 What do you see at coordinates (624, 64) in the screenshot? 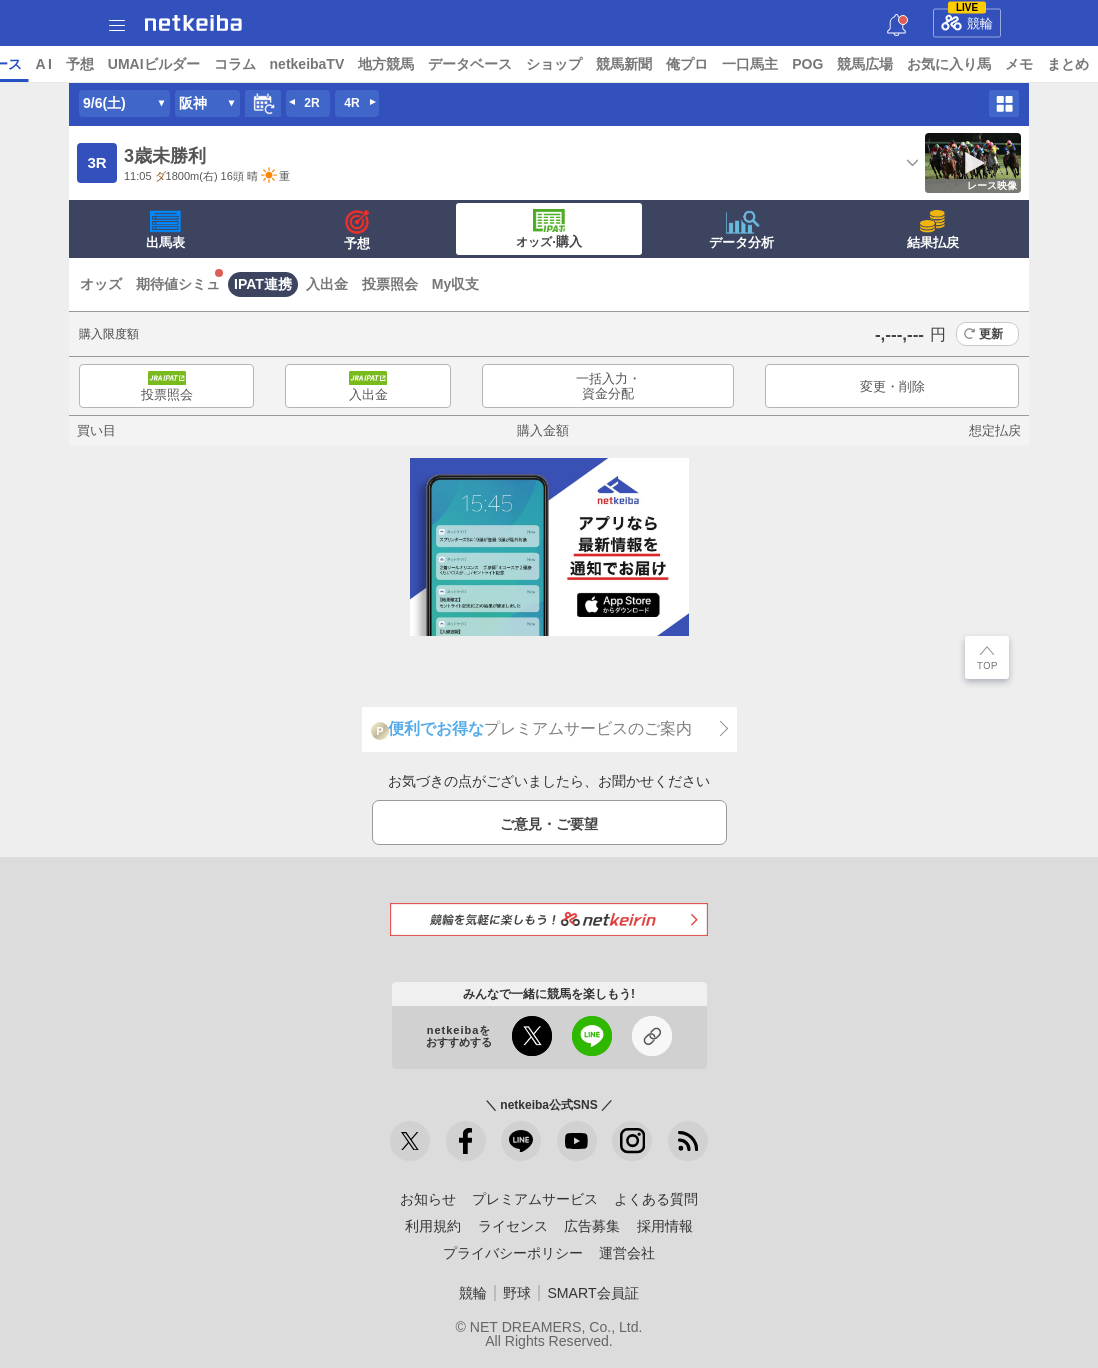
I see `データベース` at bounding box center [624, 64].